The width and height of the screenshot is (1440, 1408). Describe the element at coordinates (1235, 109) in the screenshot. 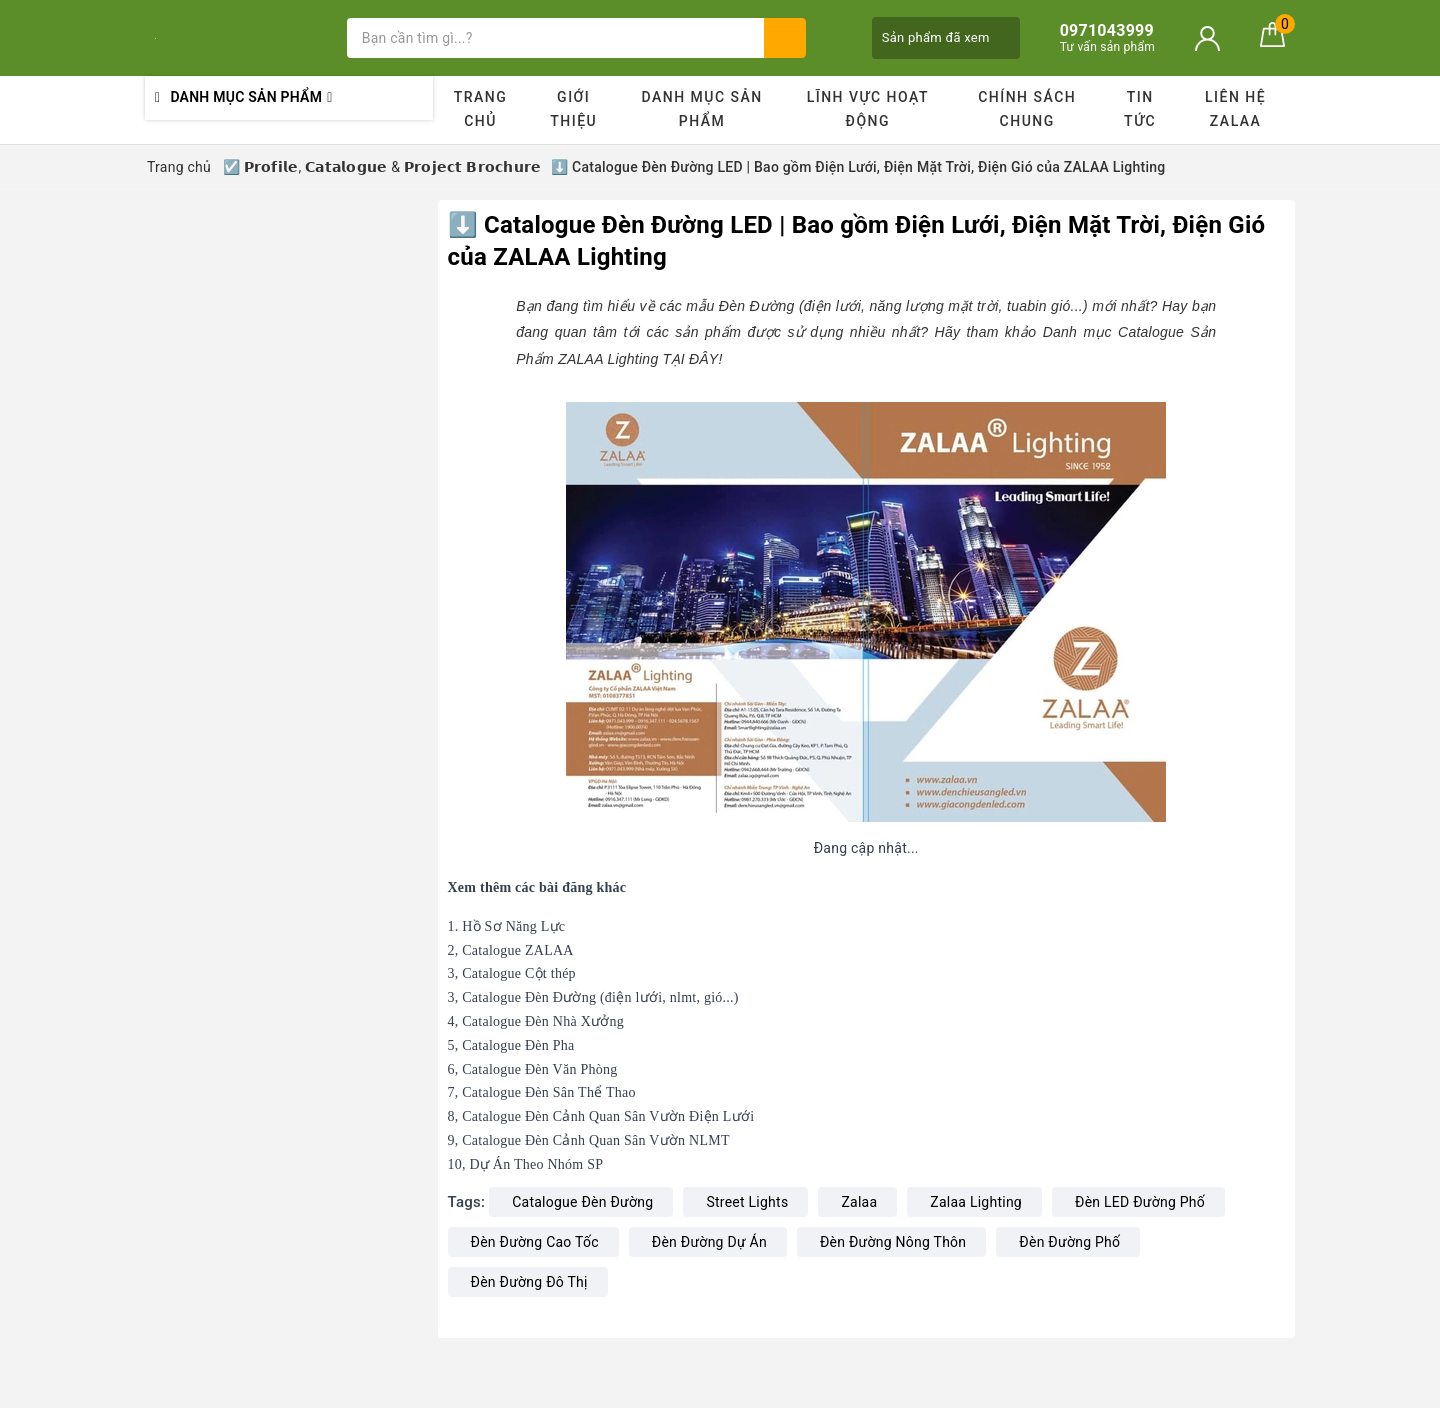

I see `Liên hệ ZALAA` at that location.